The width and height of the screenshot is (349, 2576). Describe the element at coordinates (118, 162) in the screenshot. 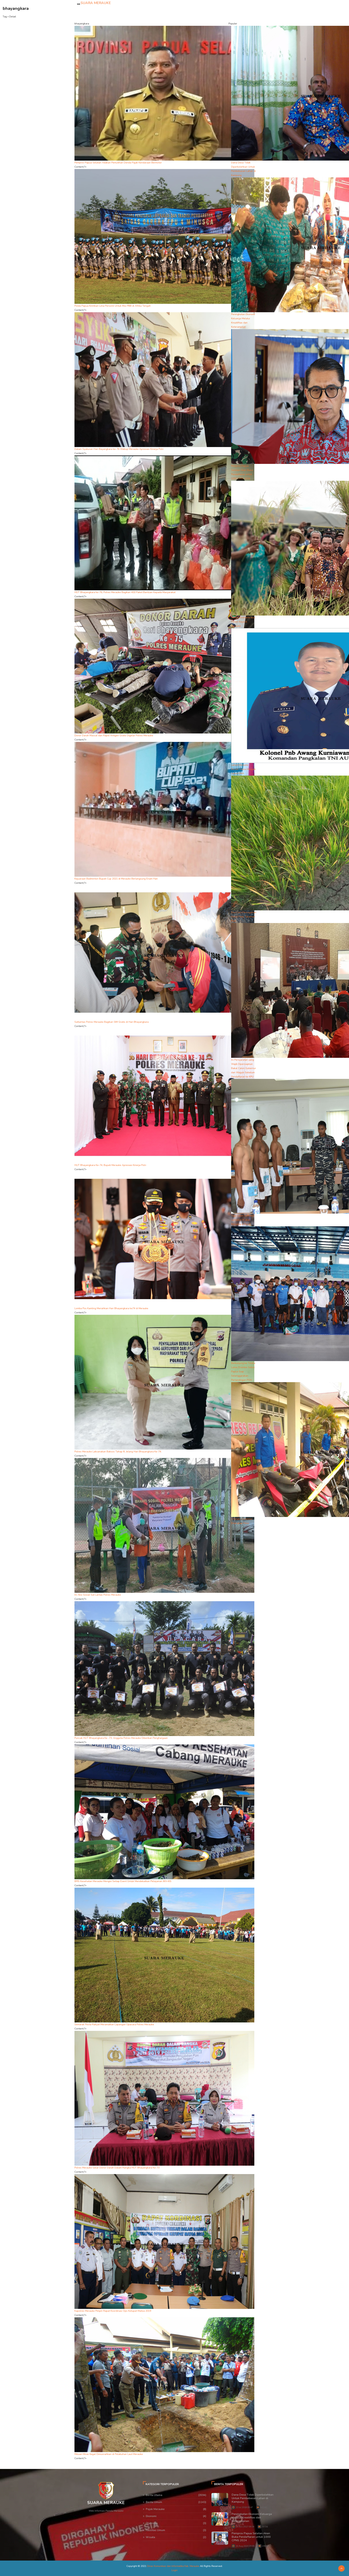

I see `Pemprov Papua Selatan Adakan Pemutihan Denda Pajak Kendaraan Bermotor` at that location.